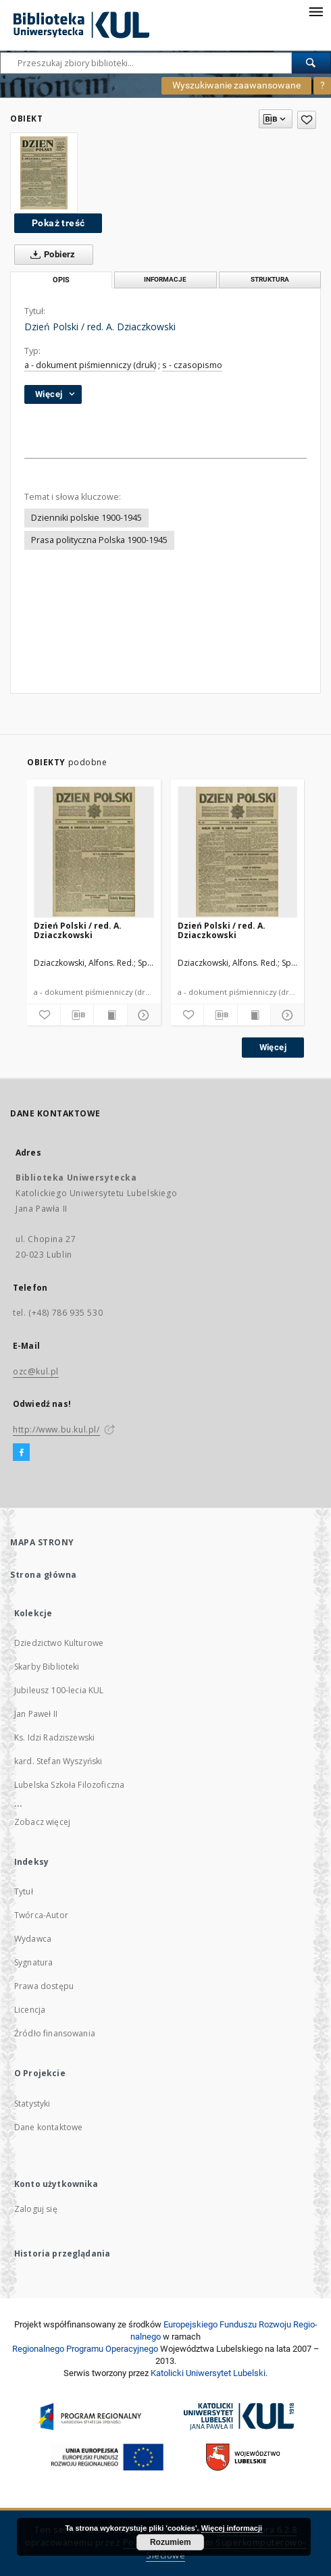 This screenshot has width=331, height=2576. What do you see at coordinates (90, 365) in the screenshot?
I see `a - dokument piśmienniczy (druk)` at bounding box center [90, 365].